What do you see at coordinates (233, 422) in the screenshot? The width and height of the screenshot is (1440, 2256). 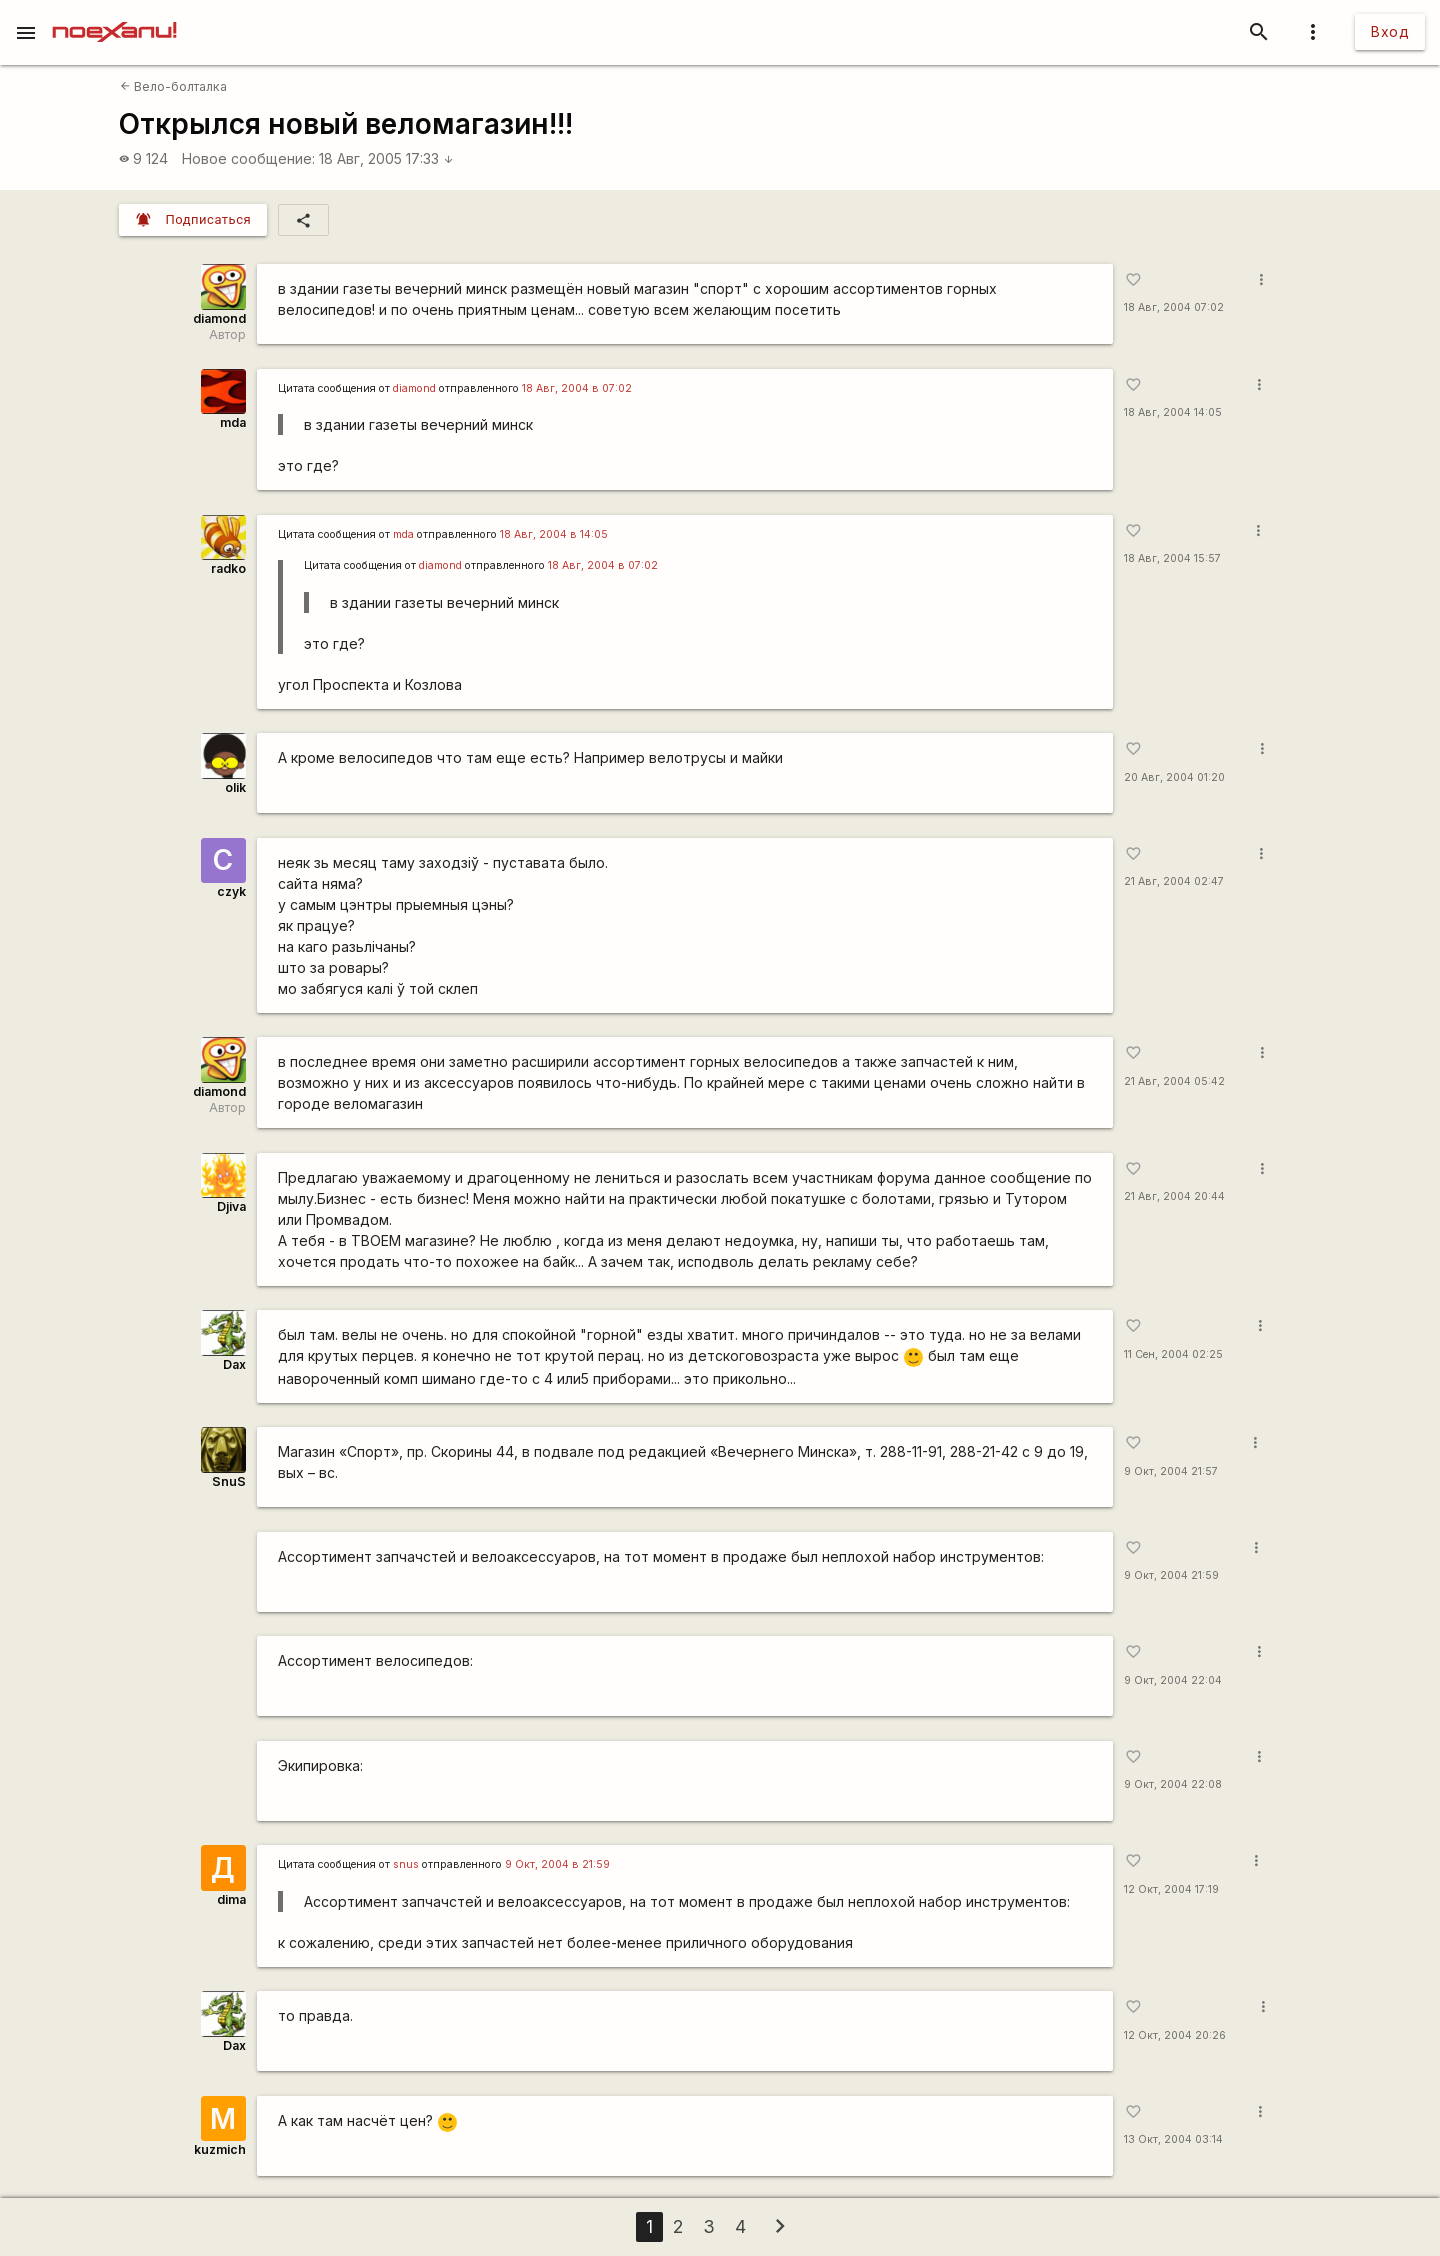 I see `mda` at bounding box center [233, 422].